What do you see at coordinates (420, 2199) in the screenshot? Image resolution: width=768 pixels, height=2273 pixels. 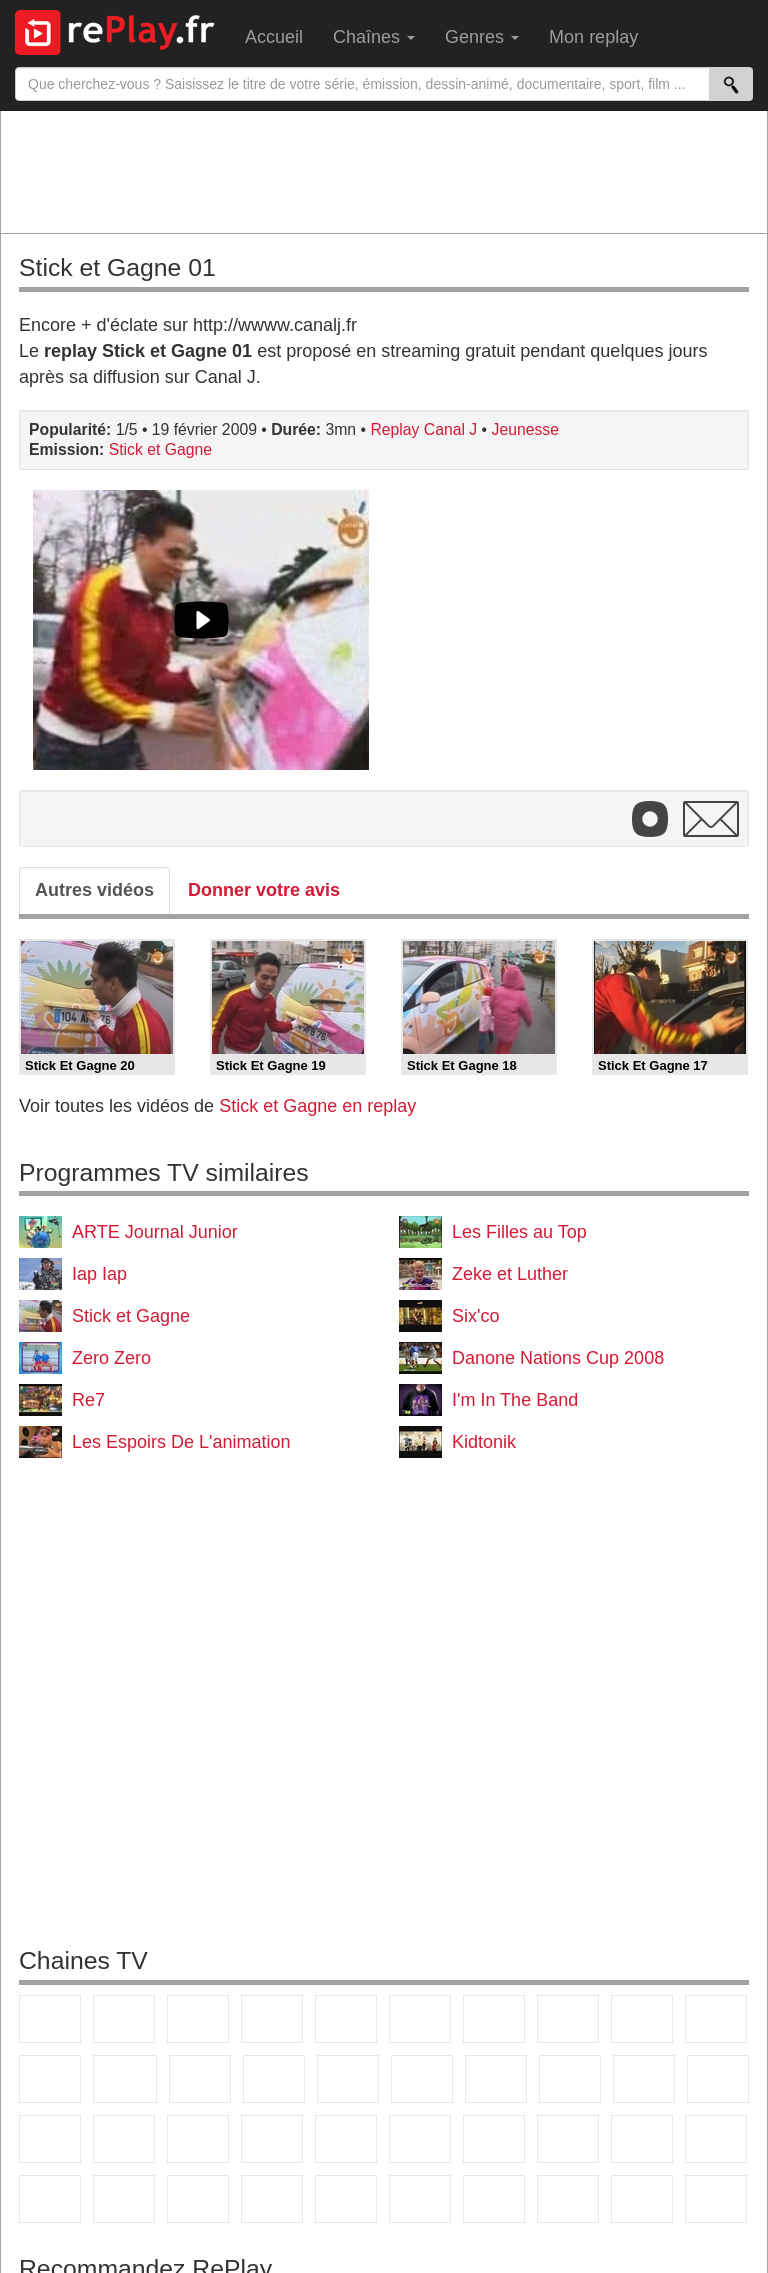 I see `Histoire` at bounding box center [420, 2199].